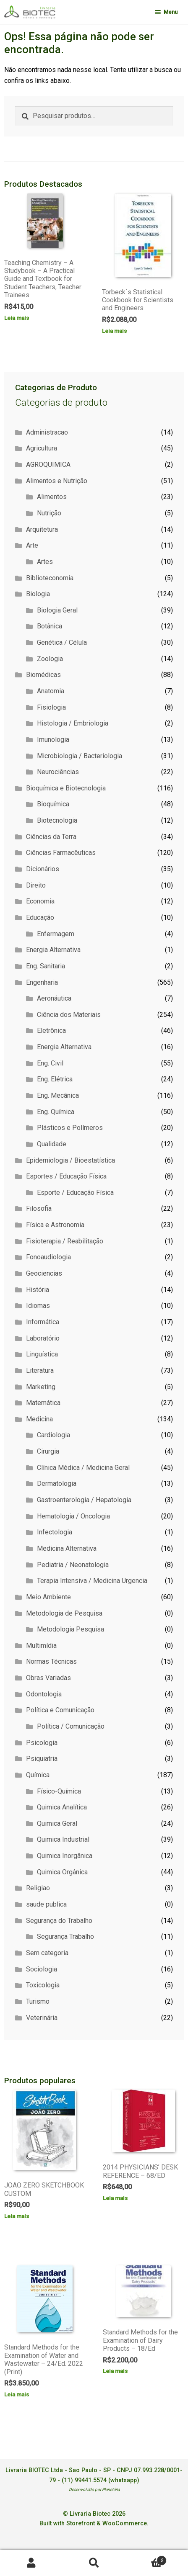 The image size is (188, 2576). I want to click on Biologia Geral, so click(57, 610).